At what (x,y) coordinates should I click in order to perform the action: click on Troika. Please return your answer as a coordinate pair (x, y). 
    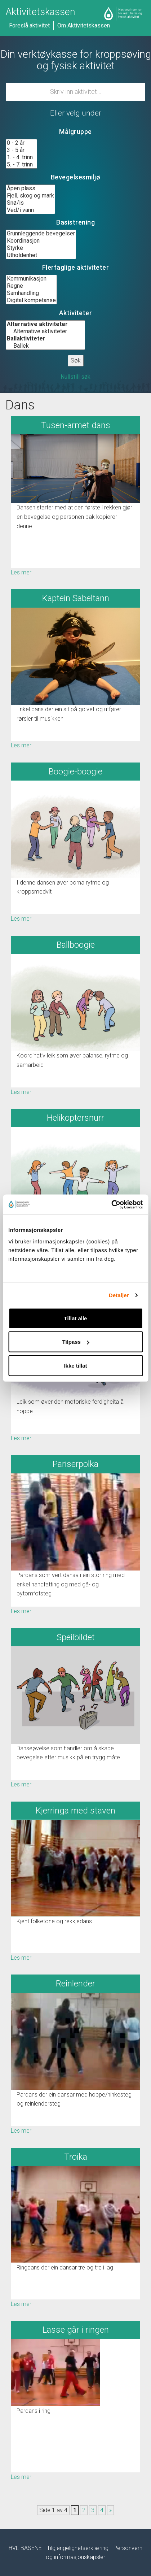
    Looking at the image, I should click on (75, 2157).